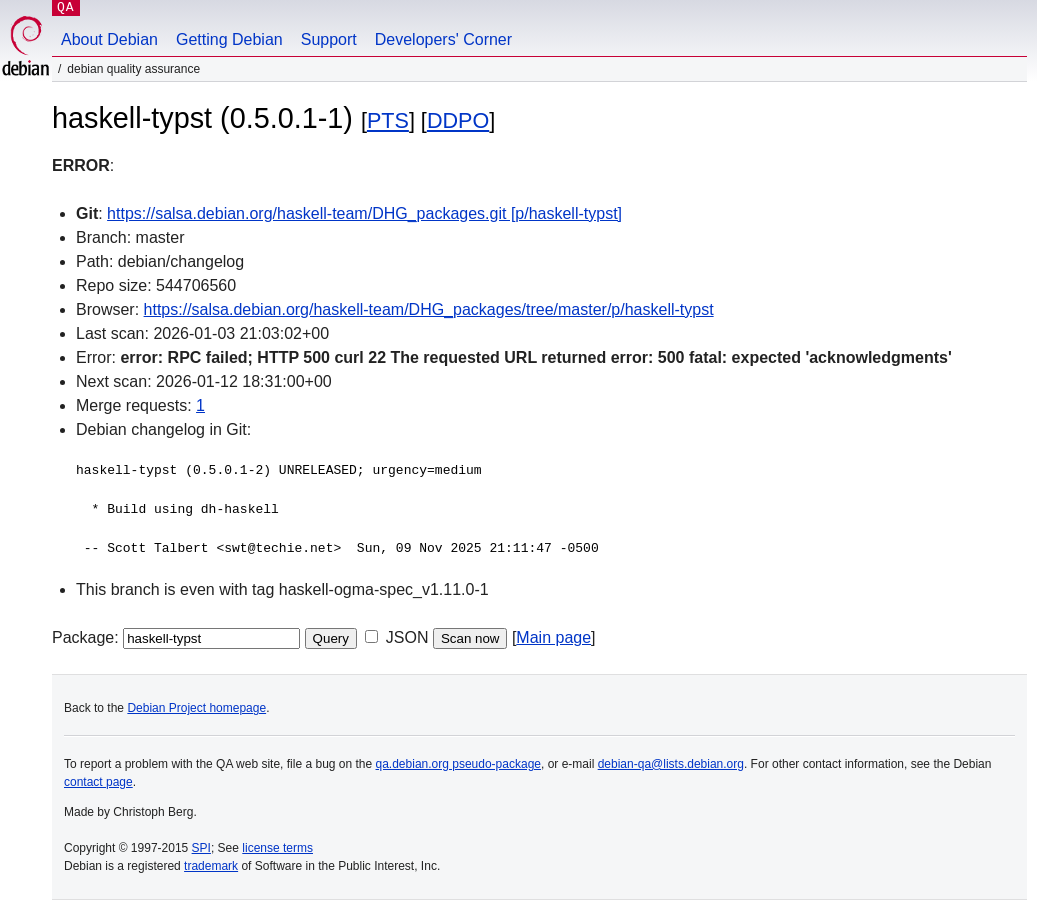 This screenshot has height=900, width=1037. I want to click on https://salsa.debian.org/haskell-team/DHG_packages/tree/master/p/haskell-typst, so click(429, 309).